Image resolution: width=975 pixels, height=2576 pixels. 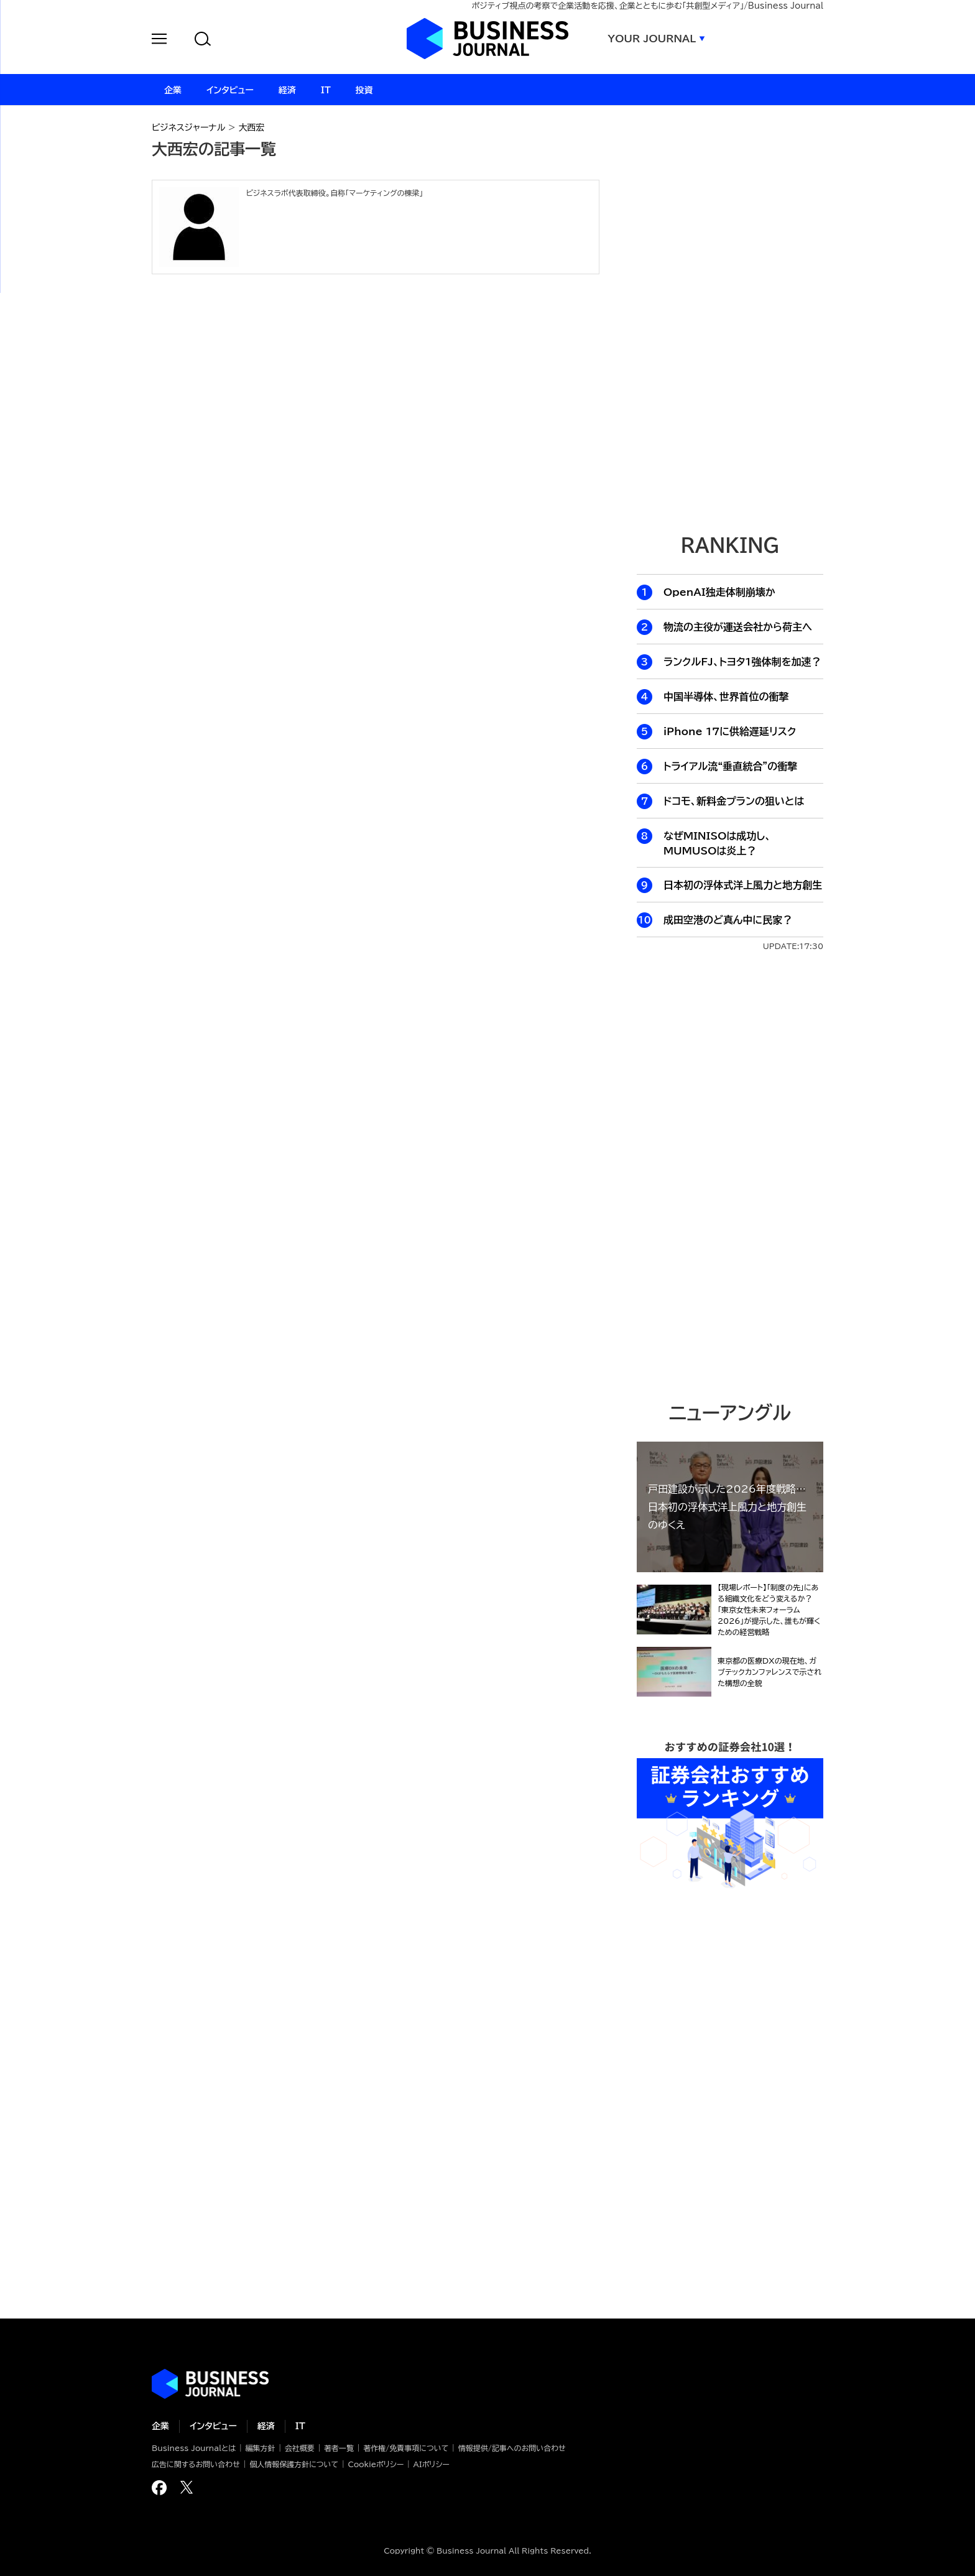 What do you see at coordinates (769, 1672) in the screenshot?
I see `東京都の医療DXの現在地、ガブテックカンファレンスで示された構想の全貌` at bounding box center [769, 1672].